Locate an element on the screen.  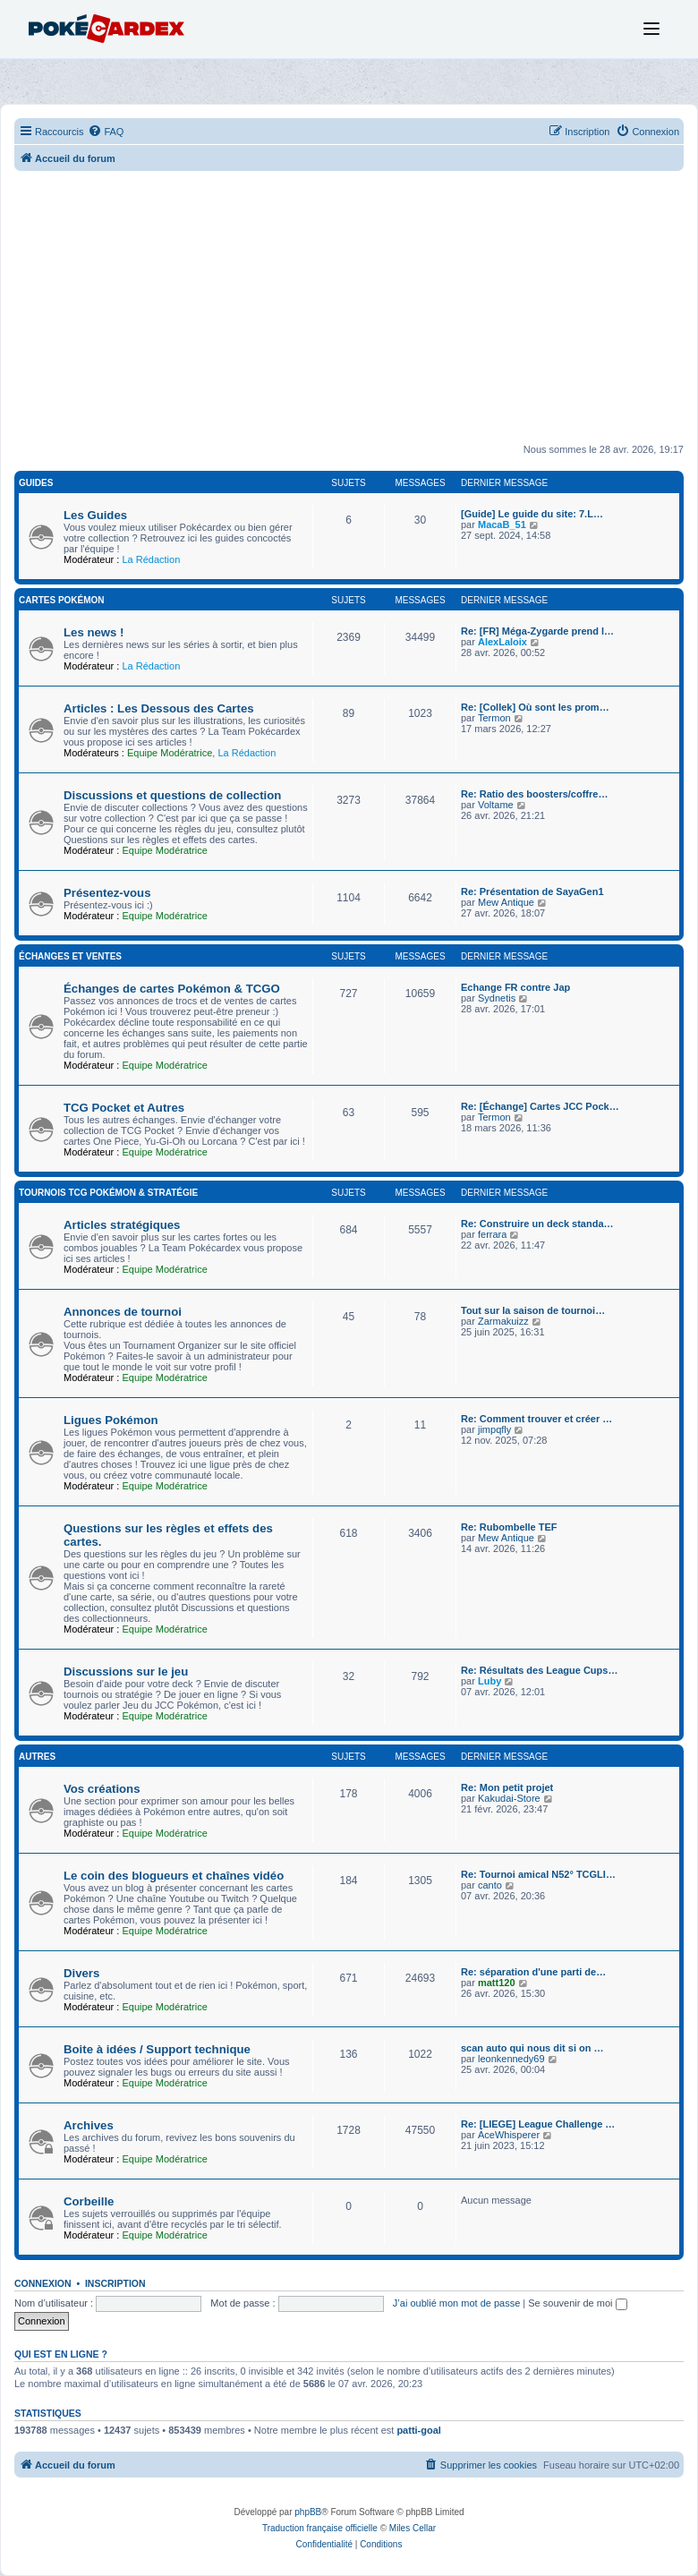
Les Guides is located at coordinates (95, 515).